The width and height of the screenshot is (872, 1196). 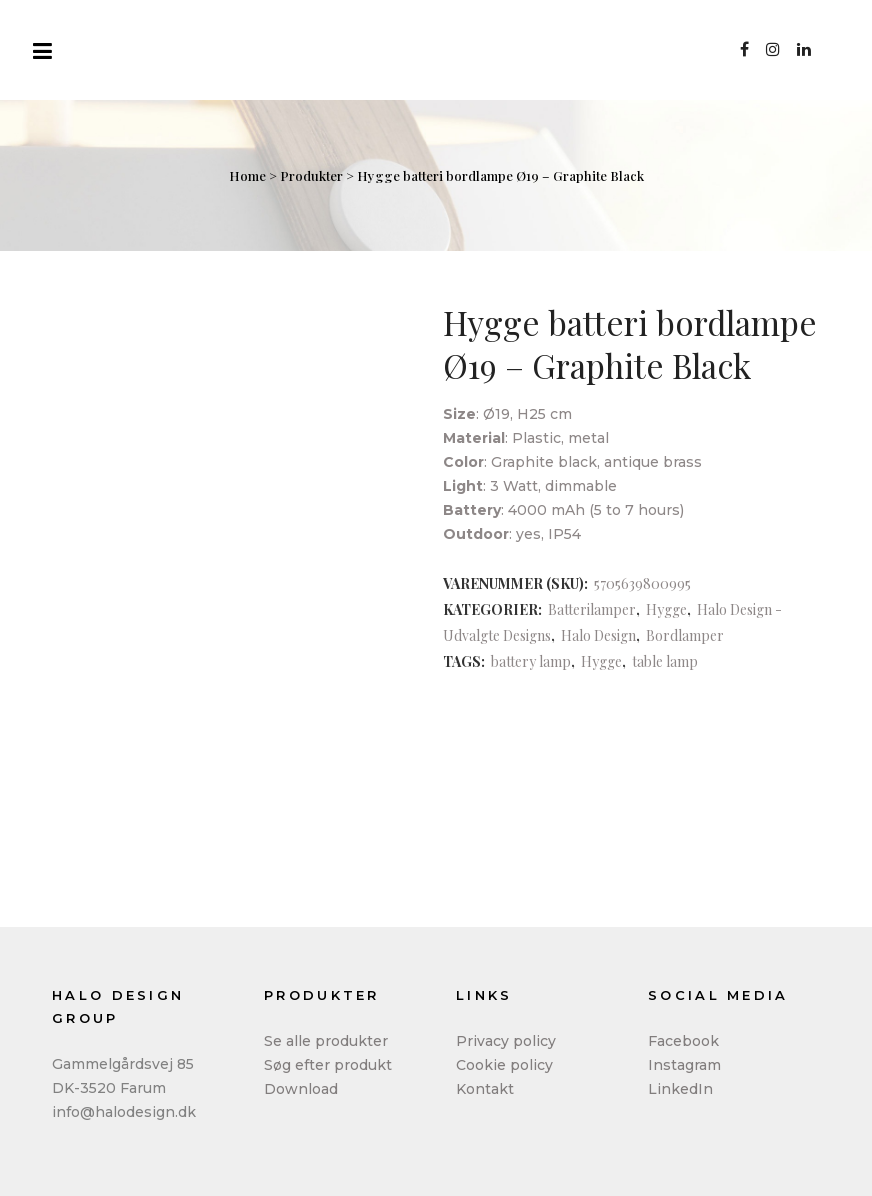 What do you see at coordinates (531, 661) in the screenshot?
I see `battery lamp` at bounding box center [531, 661].